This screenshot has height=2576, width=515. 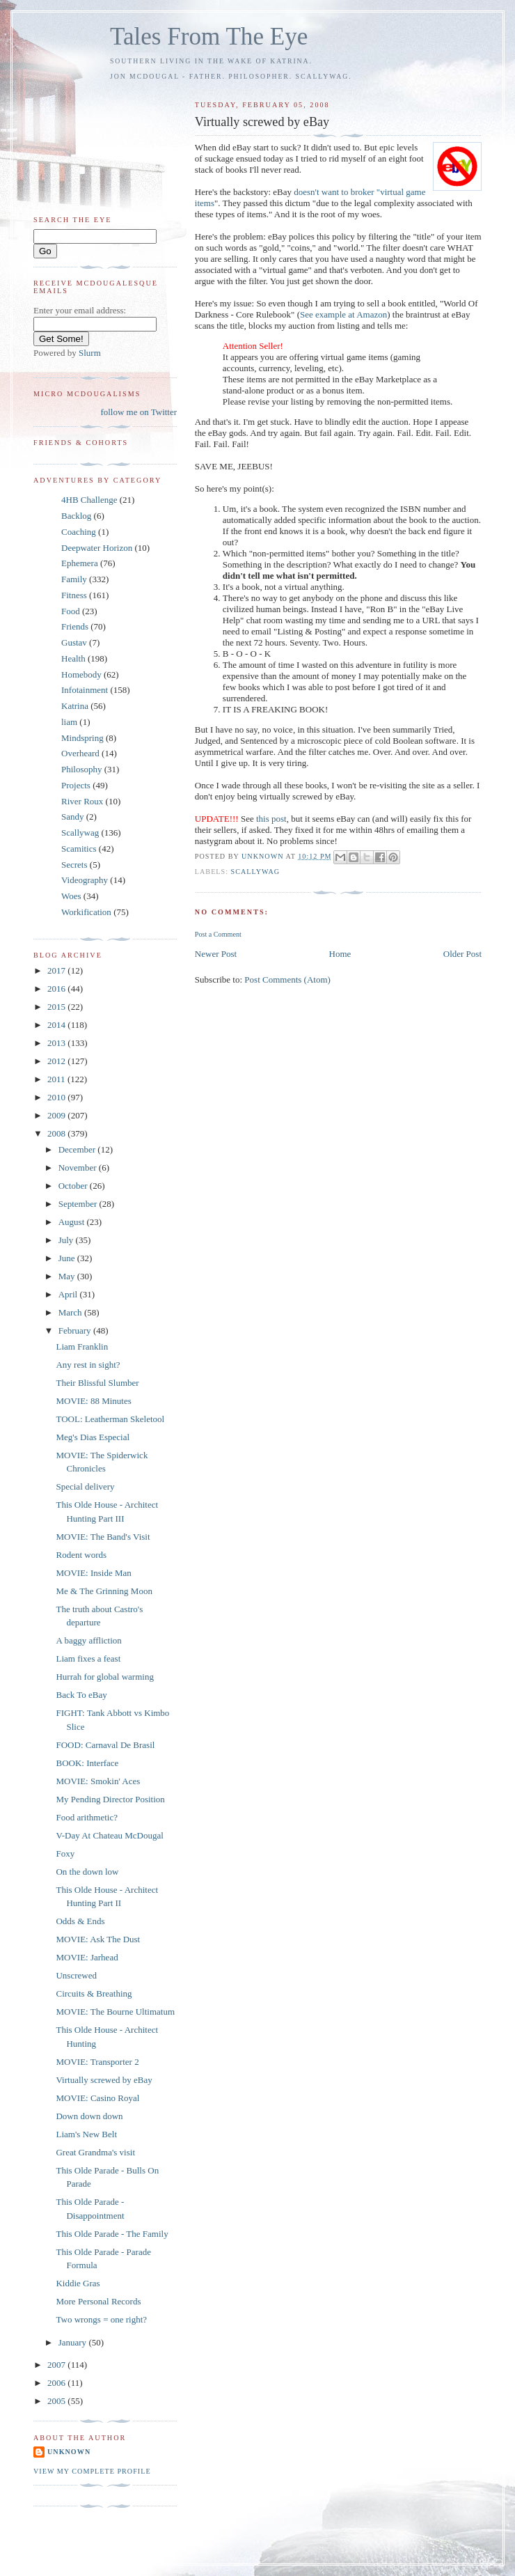 I want to click on 2012, so click(x=57, y=1061).